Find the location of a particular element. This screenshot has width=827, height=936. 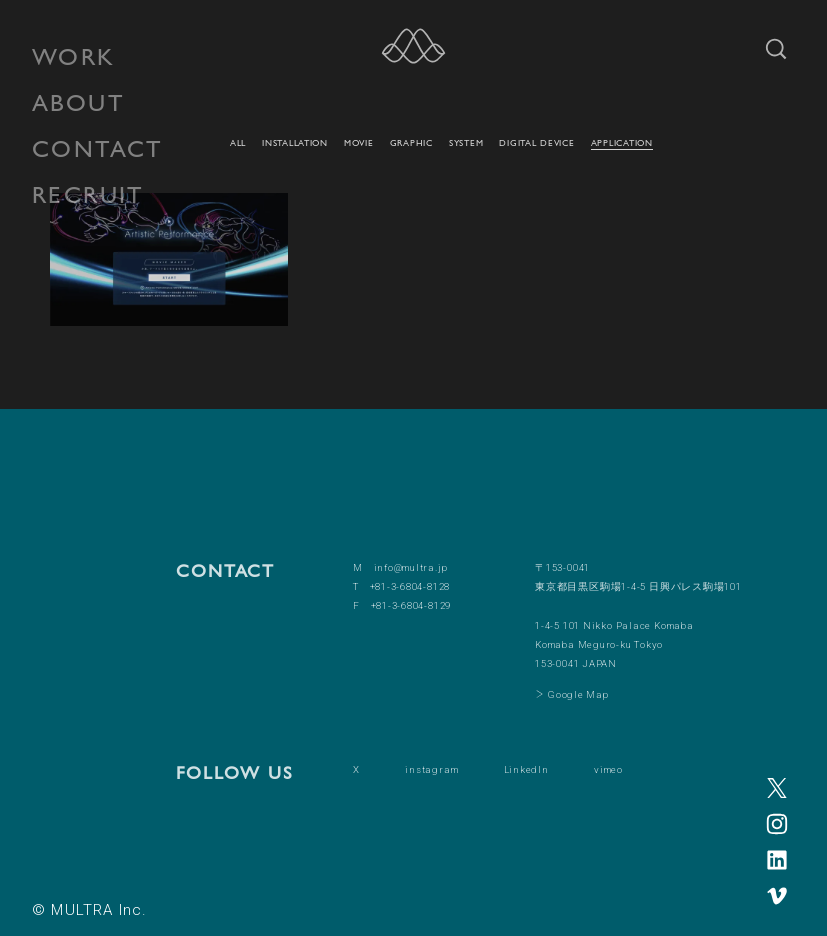

LinkedIn is located at coordinates (526, 769).